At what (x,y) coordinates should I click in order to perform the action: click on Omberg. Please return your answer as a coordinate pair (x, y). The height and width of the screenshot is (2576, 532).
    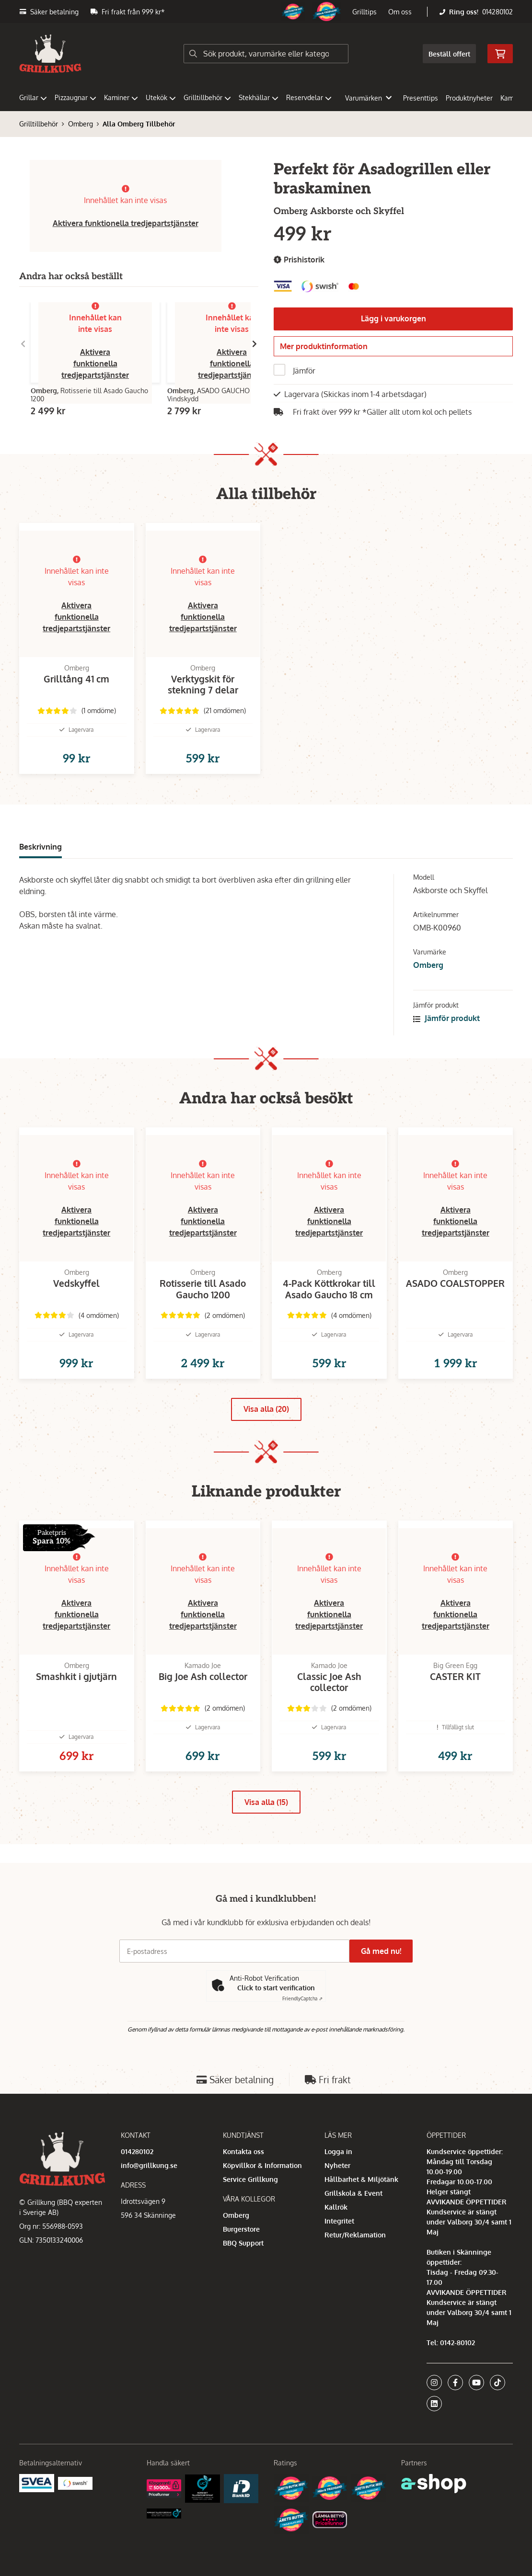
    Looking at the image, I should click on (80, 124).